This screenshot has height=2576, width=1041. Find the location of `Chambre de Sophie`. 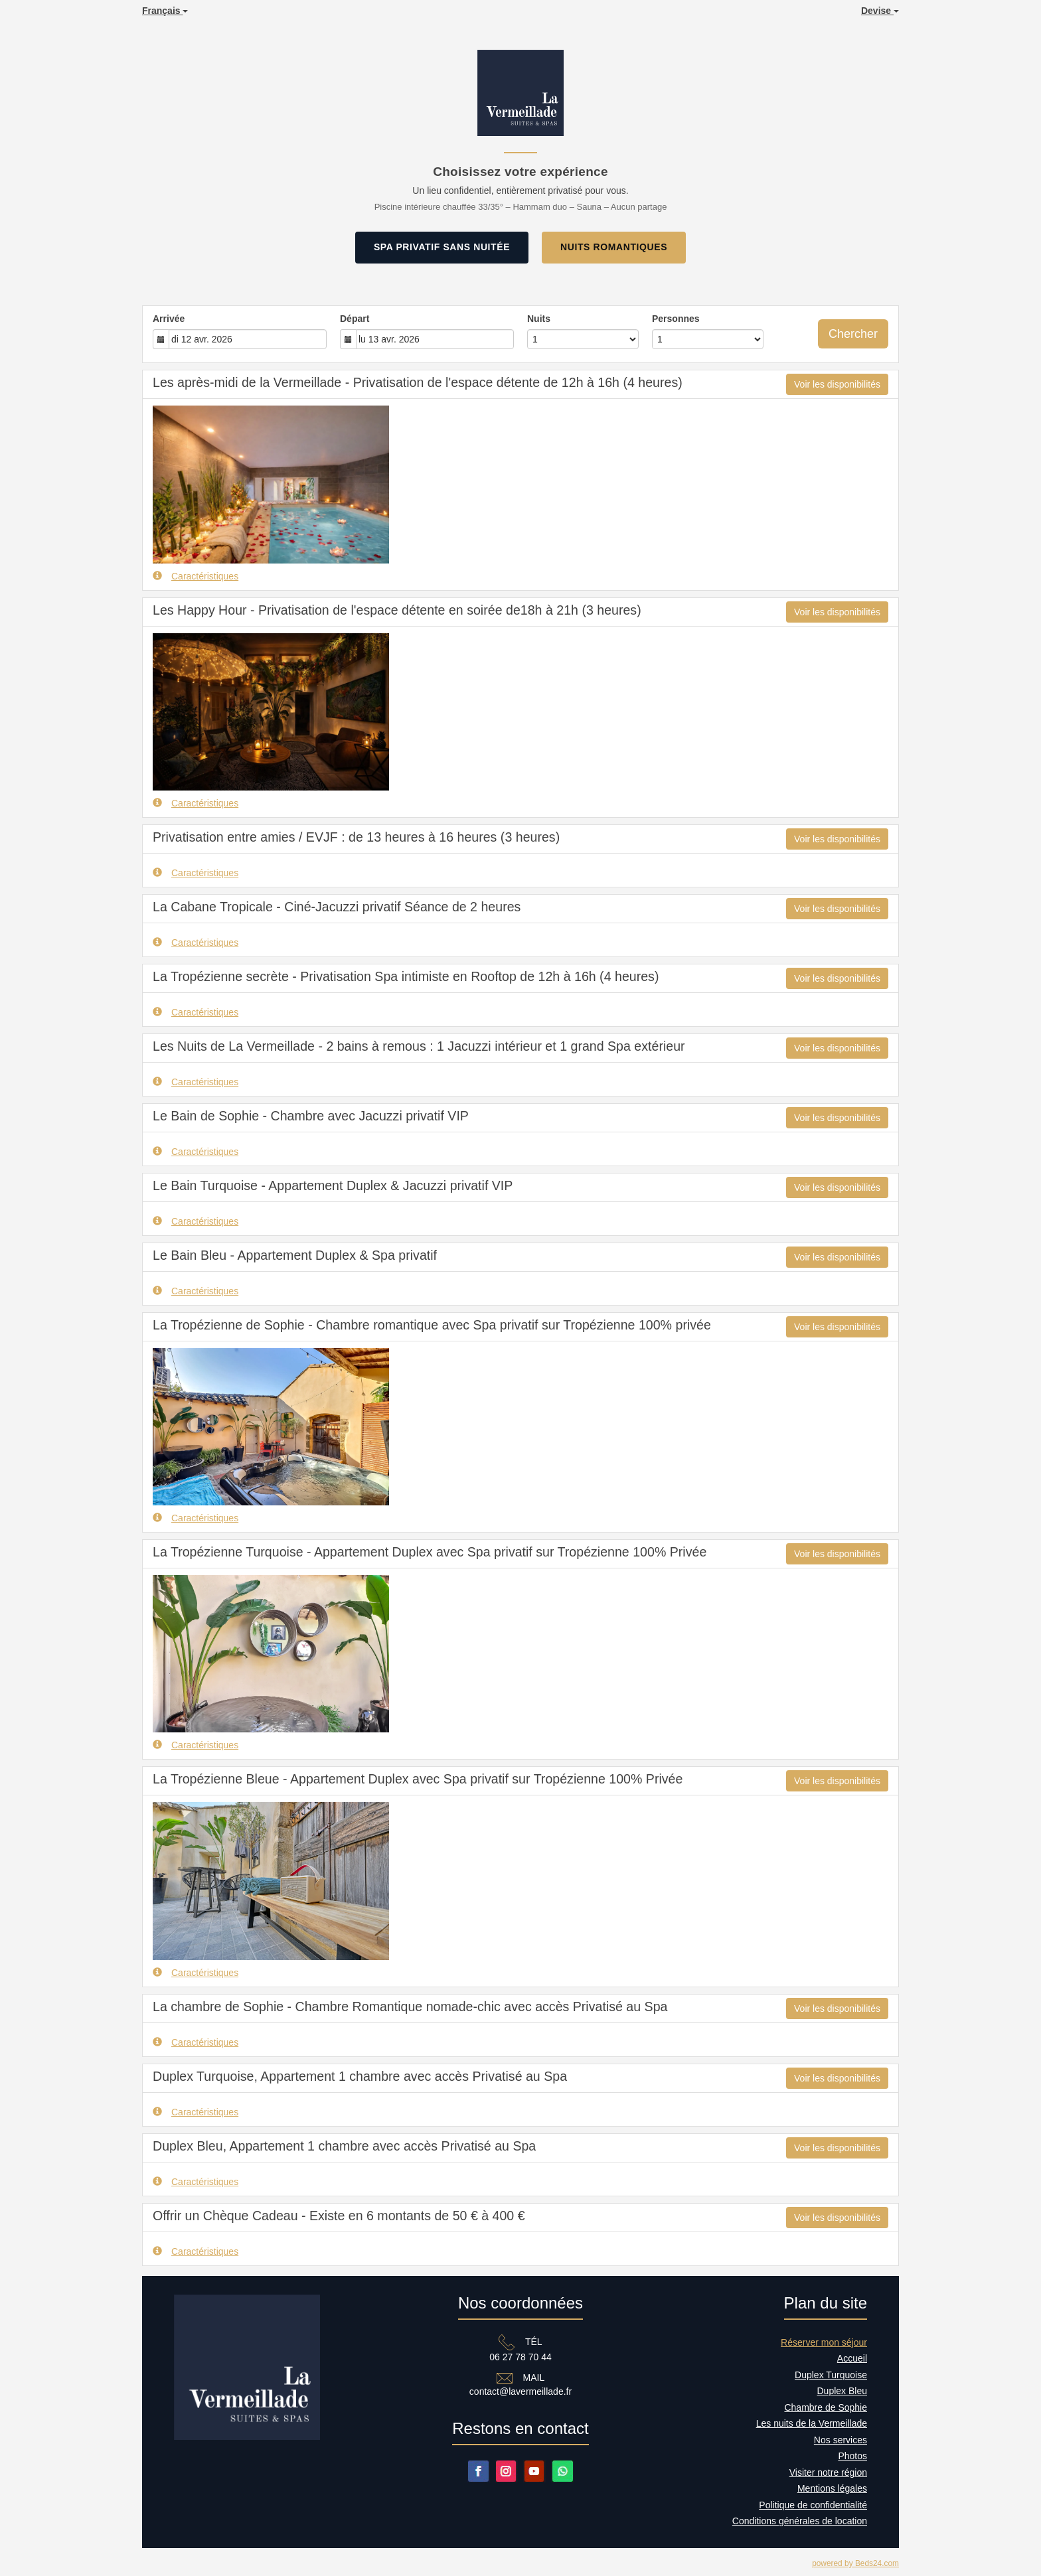

Chambre de Sophie is located at coordinates (825, 2407).